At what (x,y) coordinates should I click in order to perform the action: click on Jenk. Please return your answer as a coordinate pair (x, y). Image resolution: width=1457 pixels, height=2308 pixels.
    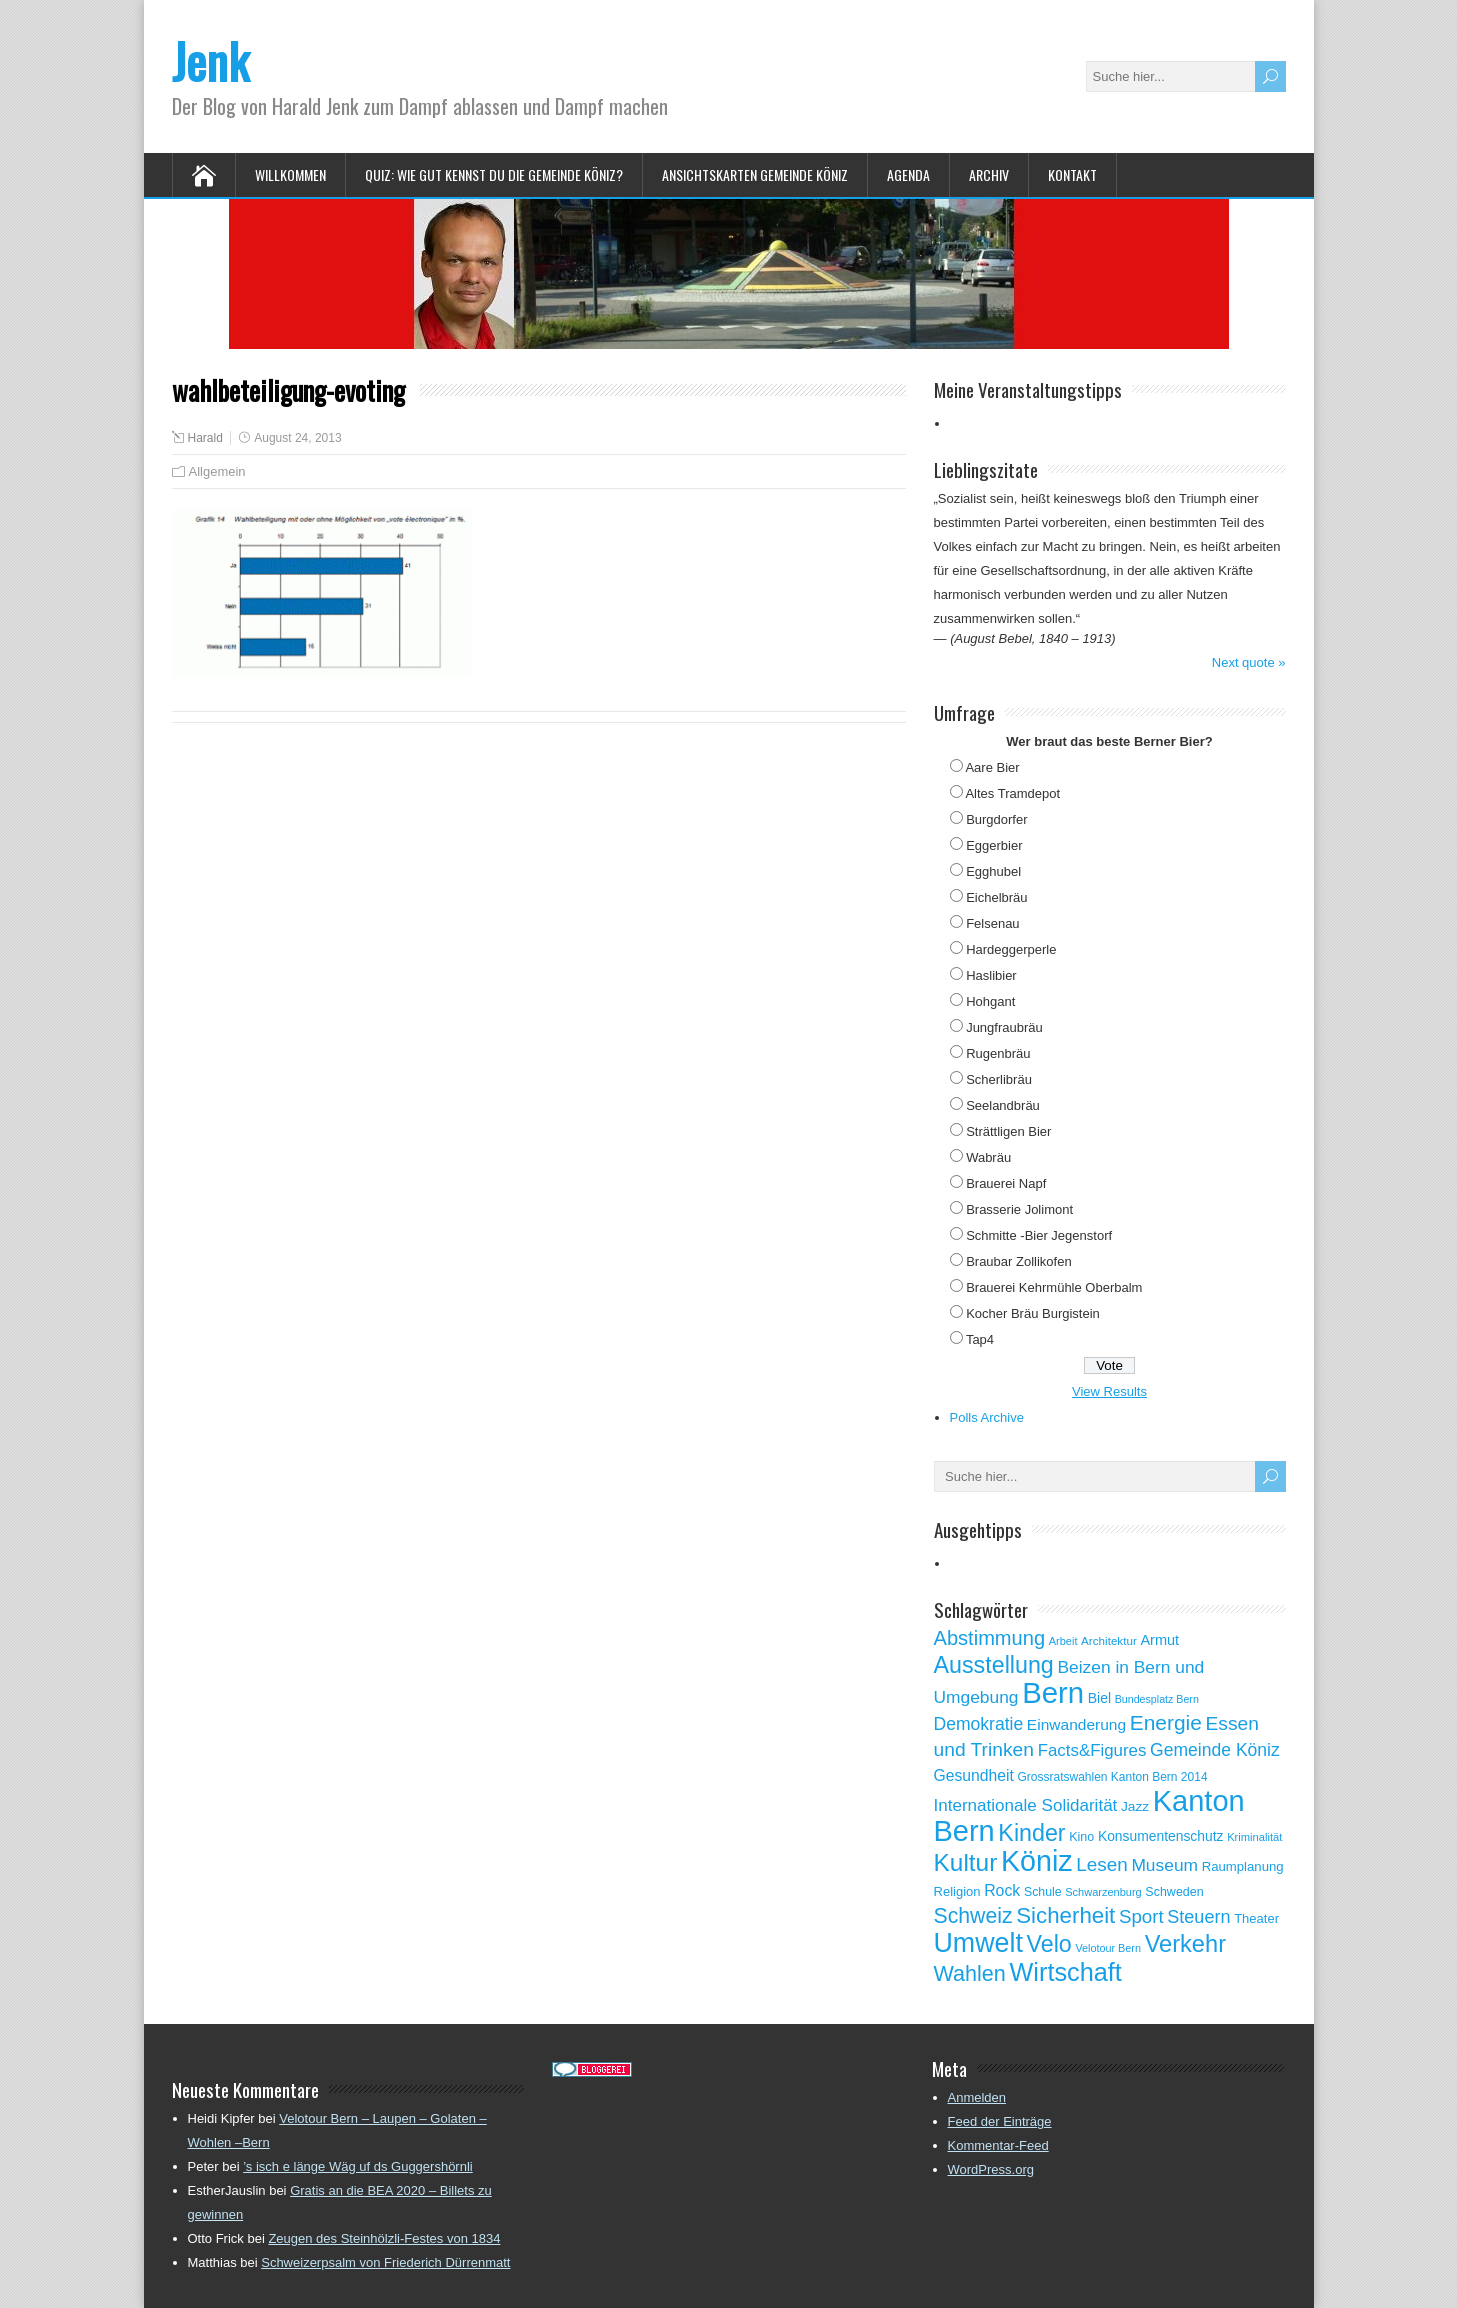
    Looking at the image, I should click on (210, 60).